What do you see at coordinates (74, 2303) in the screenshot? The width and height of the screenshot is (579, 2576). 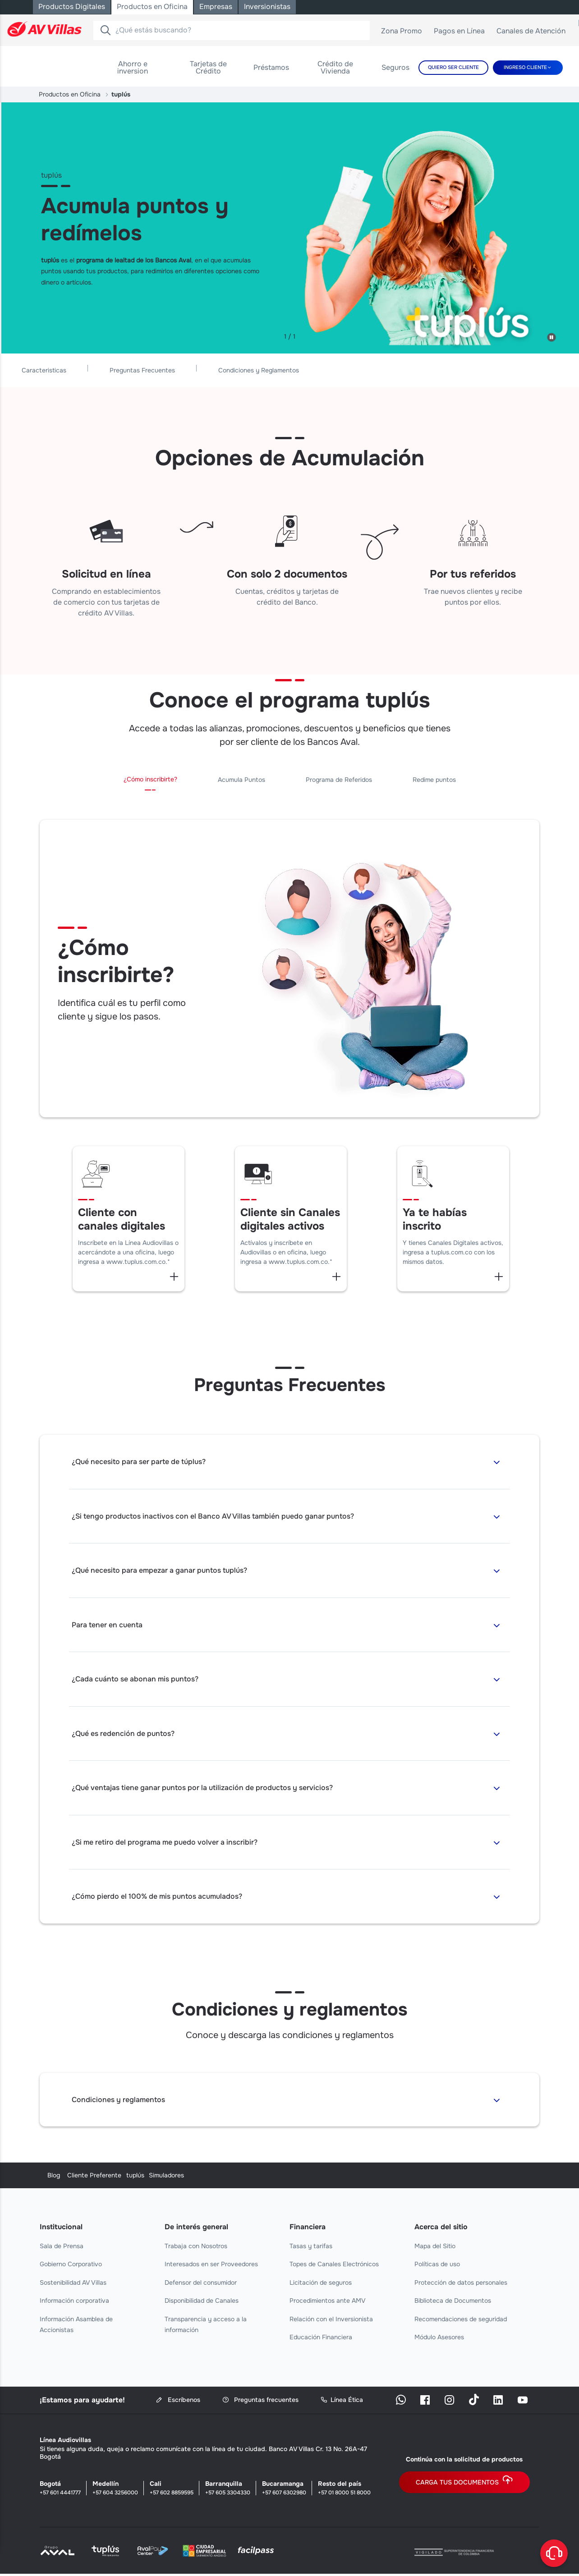 I see `Información corporativa` at bounding box center [74, 2303].